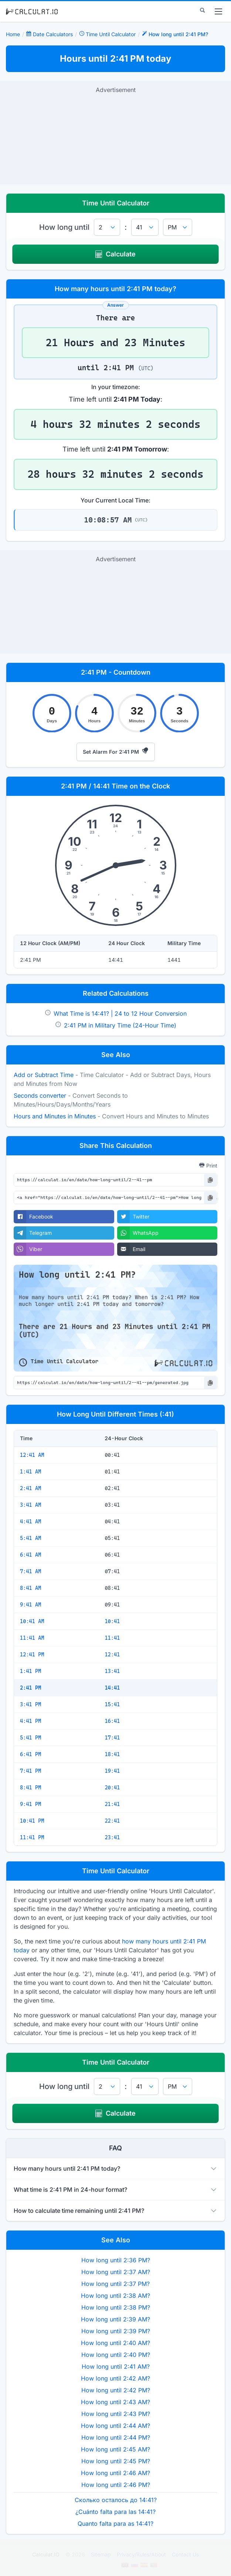  I want to click on 11:41, so click(112, 1638).